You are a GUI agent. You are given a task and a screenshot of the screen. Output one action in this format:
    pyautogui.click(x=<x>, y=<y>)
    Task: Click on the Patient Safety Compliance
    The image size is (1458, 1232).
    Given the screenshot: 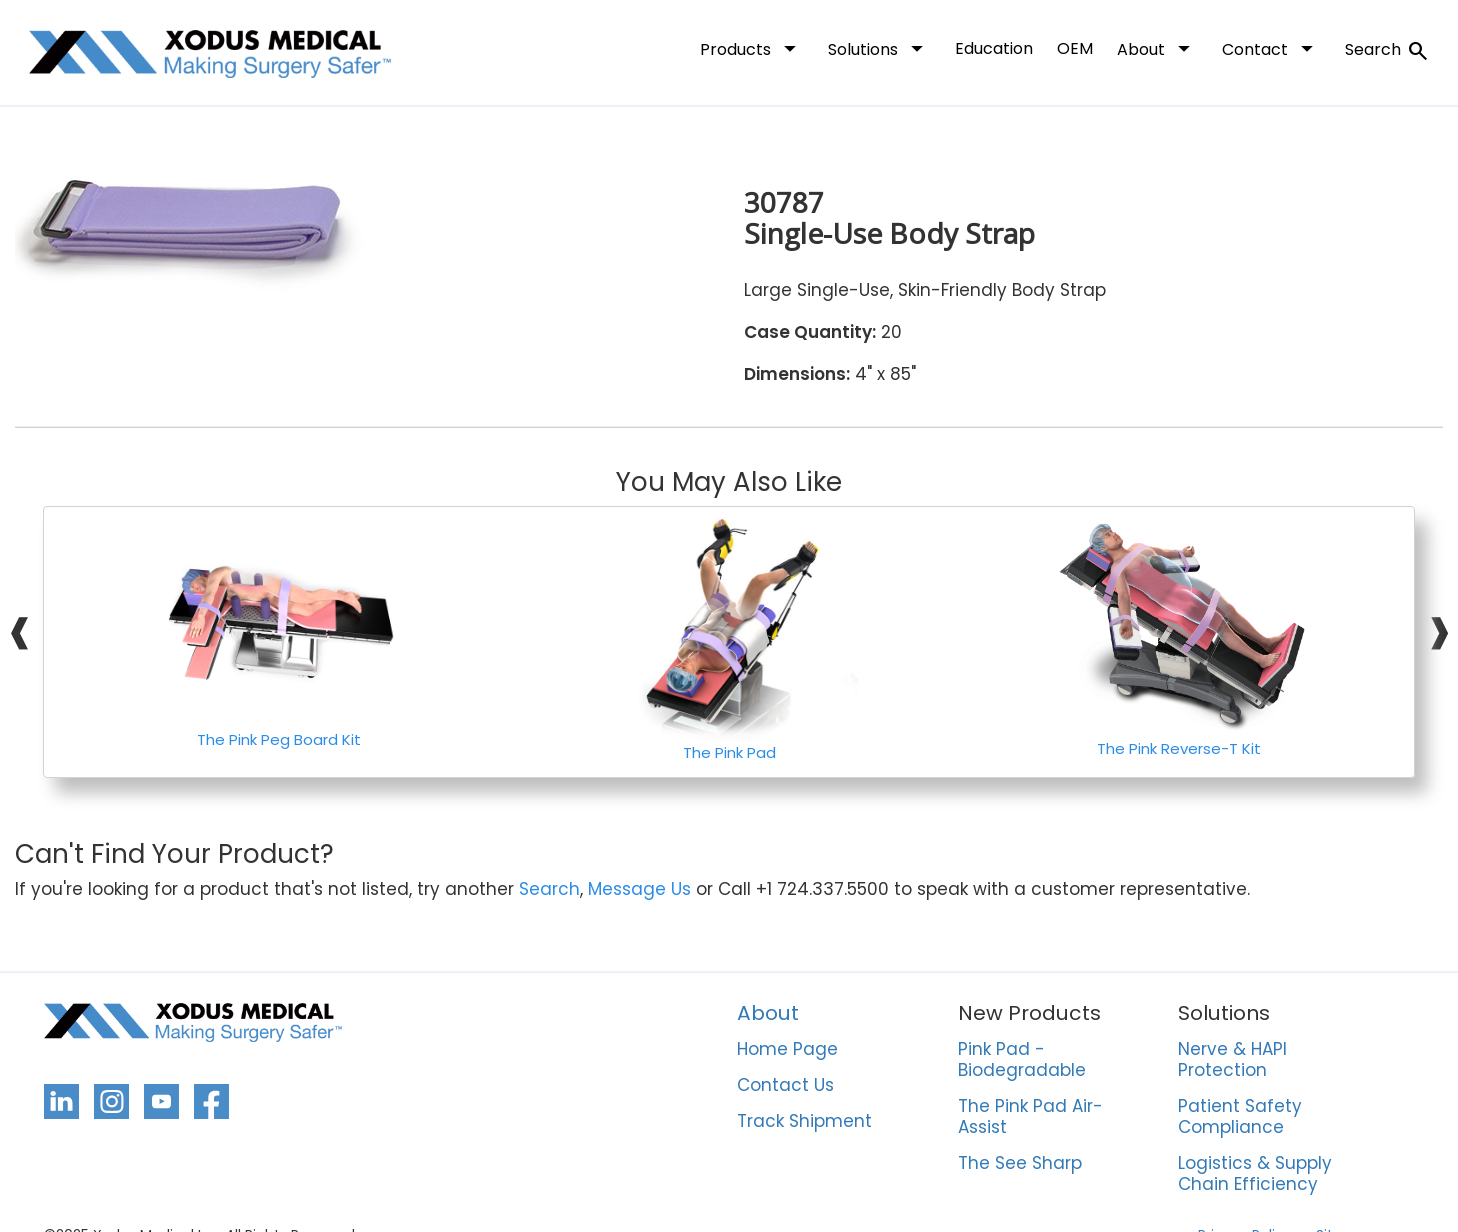 What is the action you would take?
    pyautogui.click(x=1240, y=1117)
    